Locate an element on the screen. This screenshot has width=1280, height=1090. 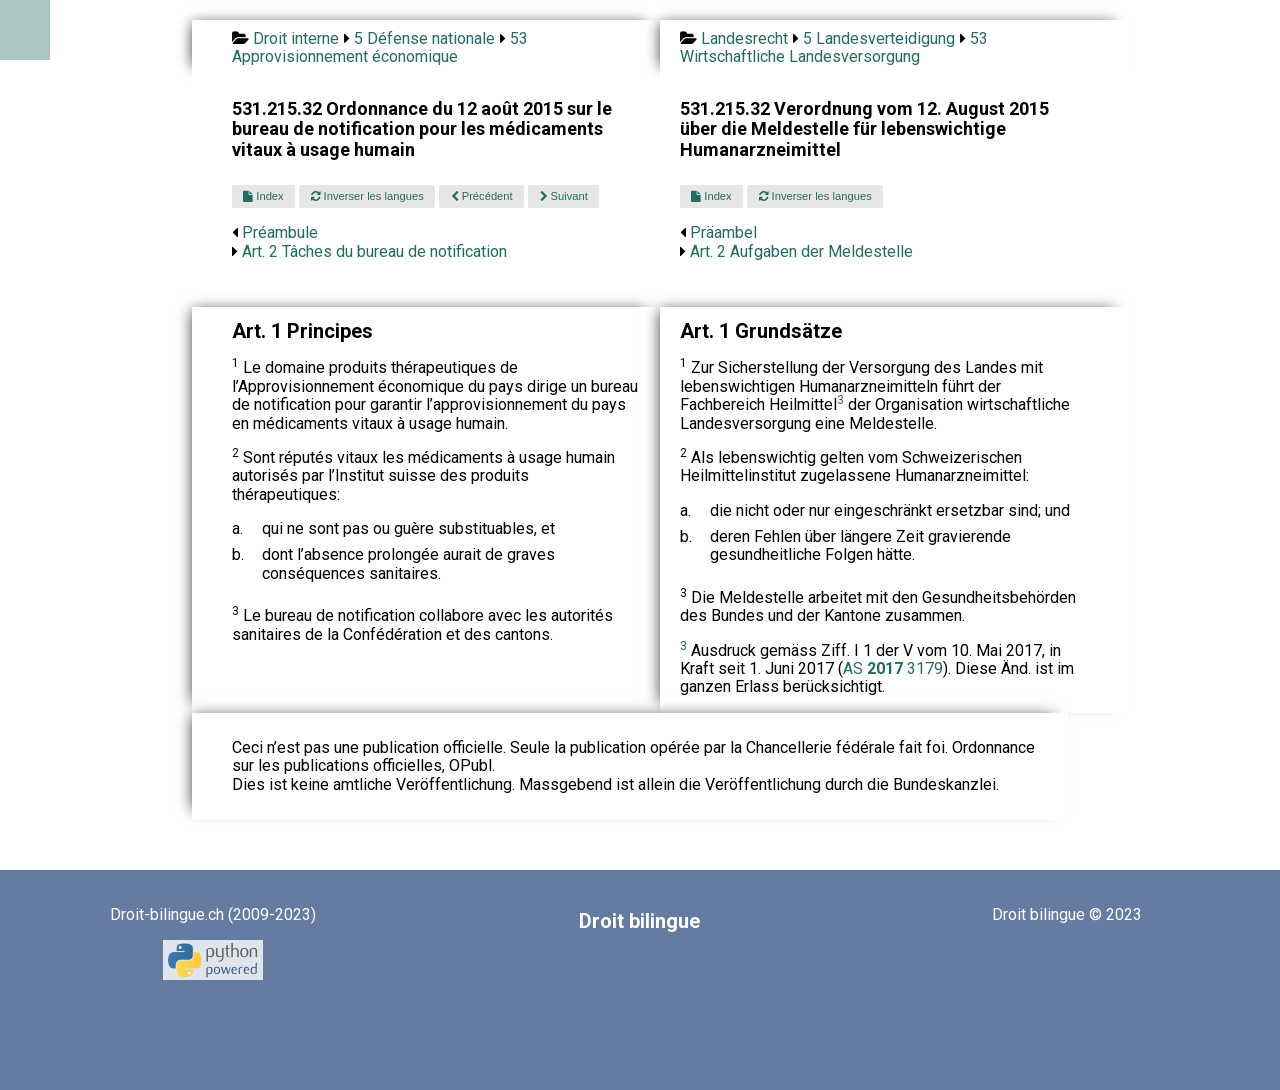
Art. 2 Aufgaben der Meldestelle is located at coordinates (801, 251).